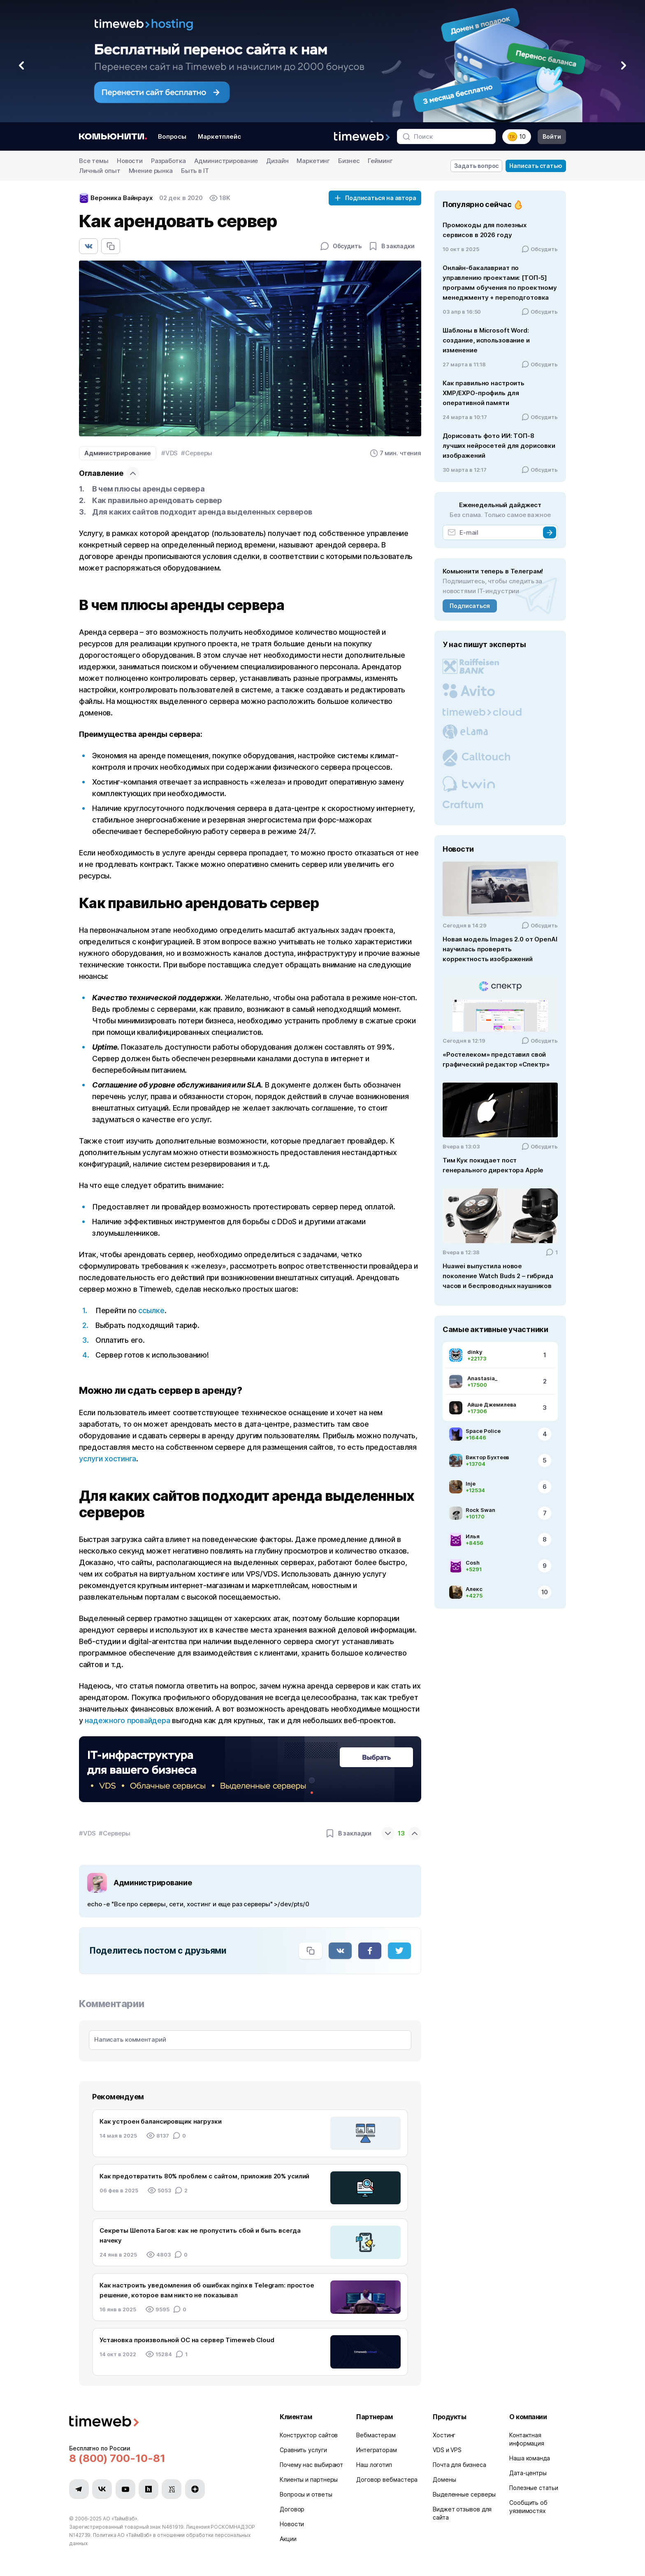  Describe the element at coordinates (387, 2479) in the screenshot. I see `Договор вебмастера` at that location.